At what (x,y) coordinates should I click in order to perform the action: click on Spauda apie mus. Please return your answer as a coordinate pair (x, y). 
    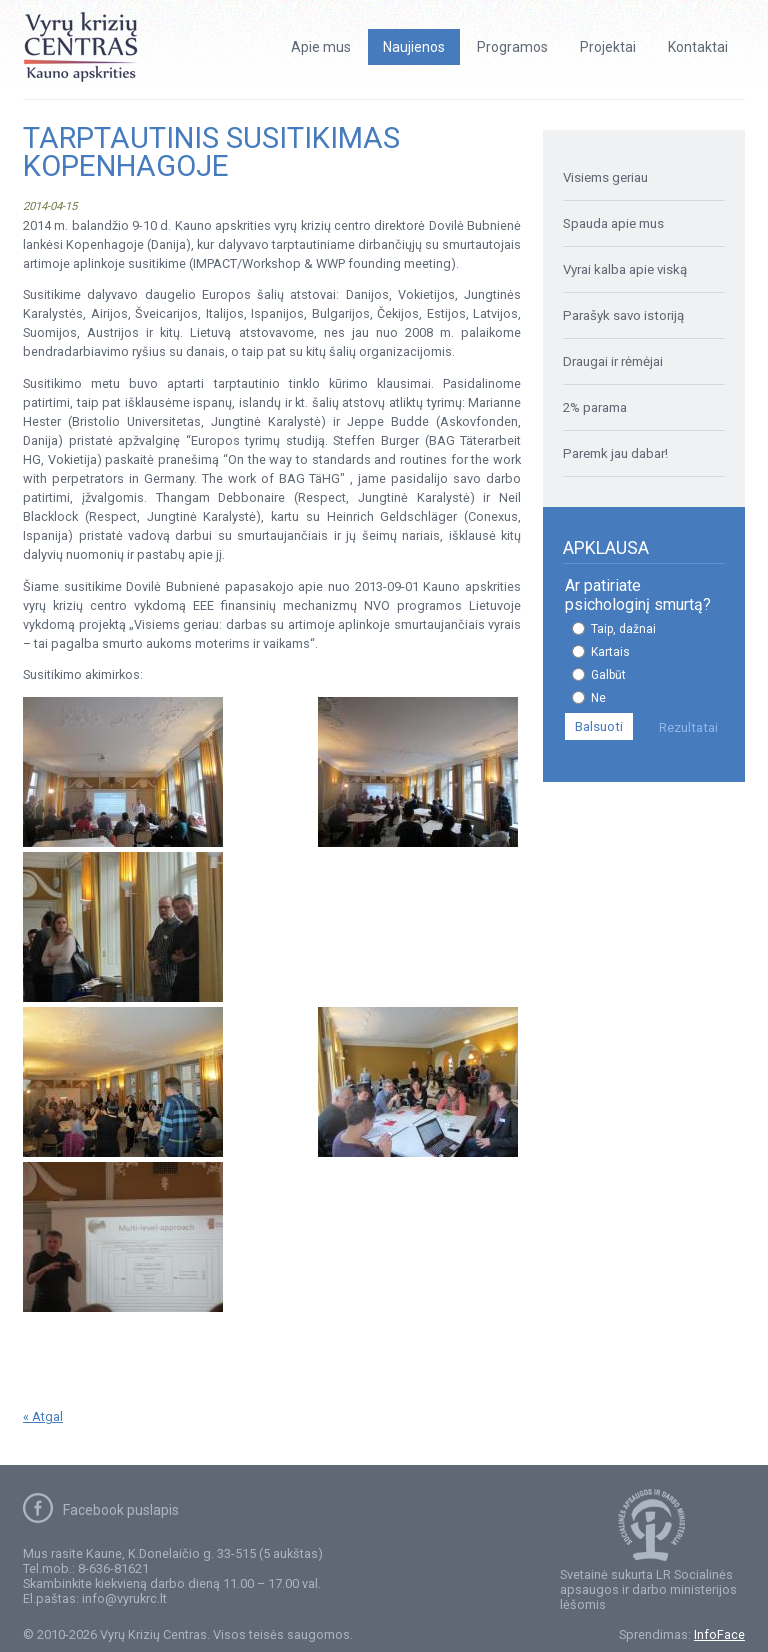
    Looking at the image, I should click on (613, 223).